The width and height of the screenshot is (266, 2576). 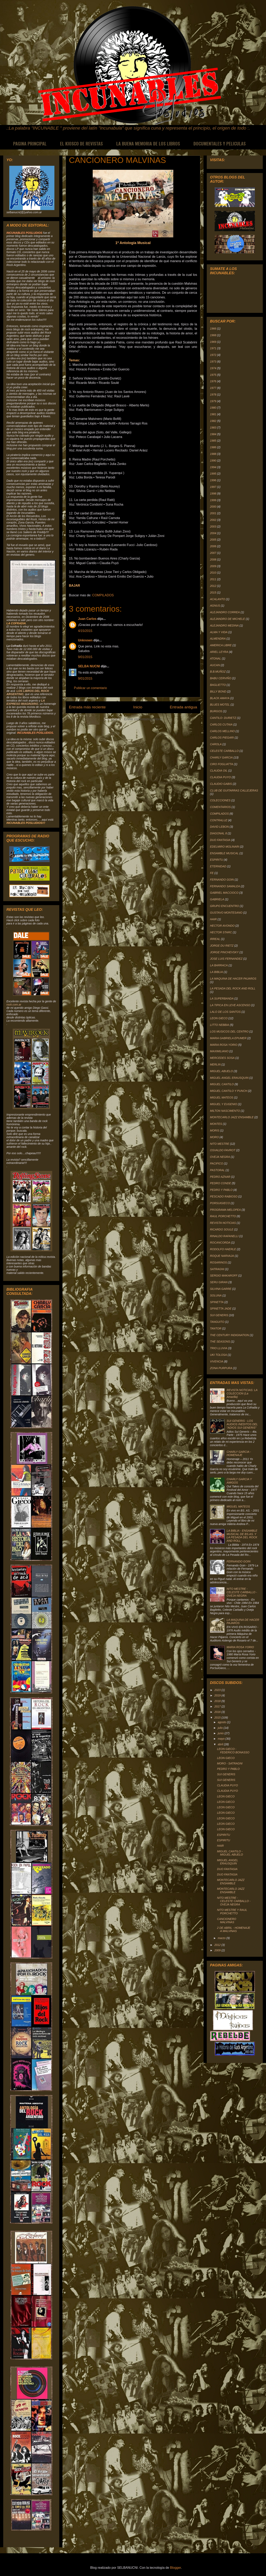 I want to click on LA BIBLIA - ENSAMBLE MUSICAL DE BS.AS. Y LA PESADA DEL ROCK AND ROLL, so click(x=242, y=1535).